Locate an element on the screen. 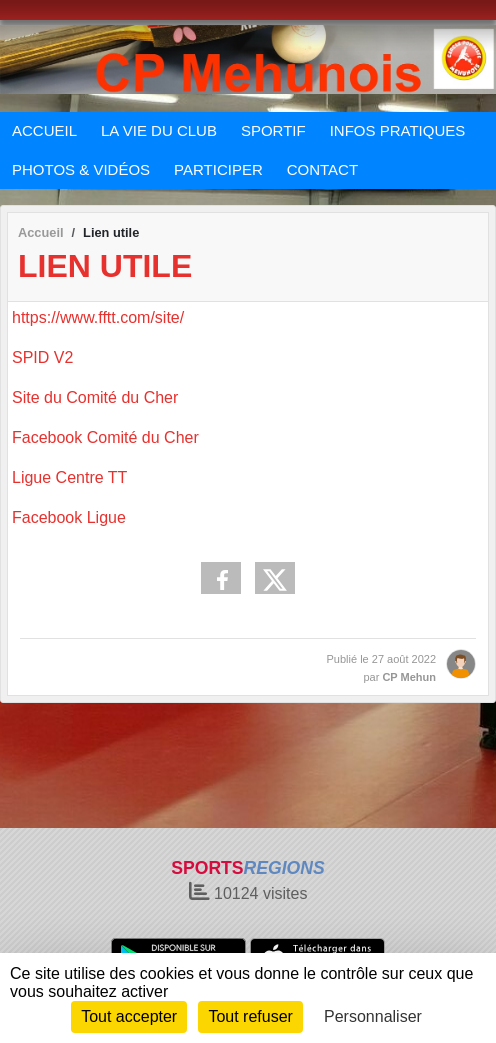  PARTICIPER [button] is located at coordinates (218, 169).